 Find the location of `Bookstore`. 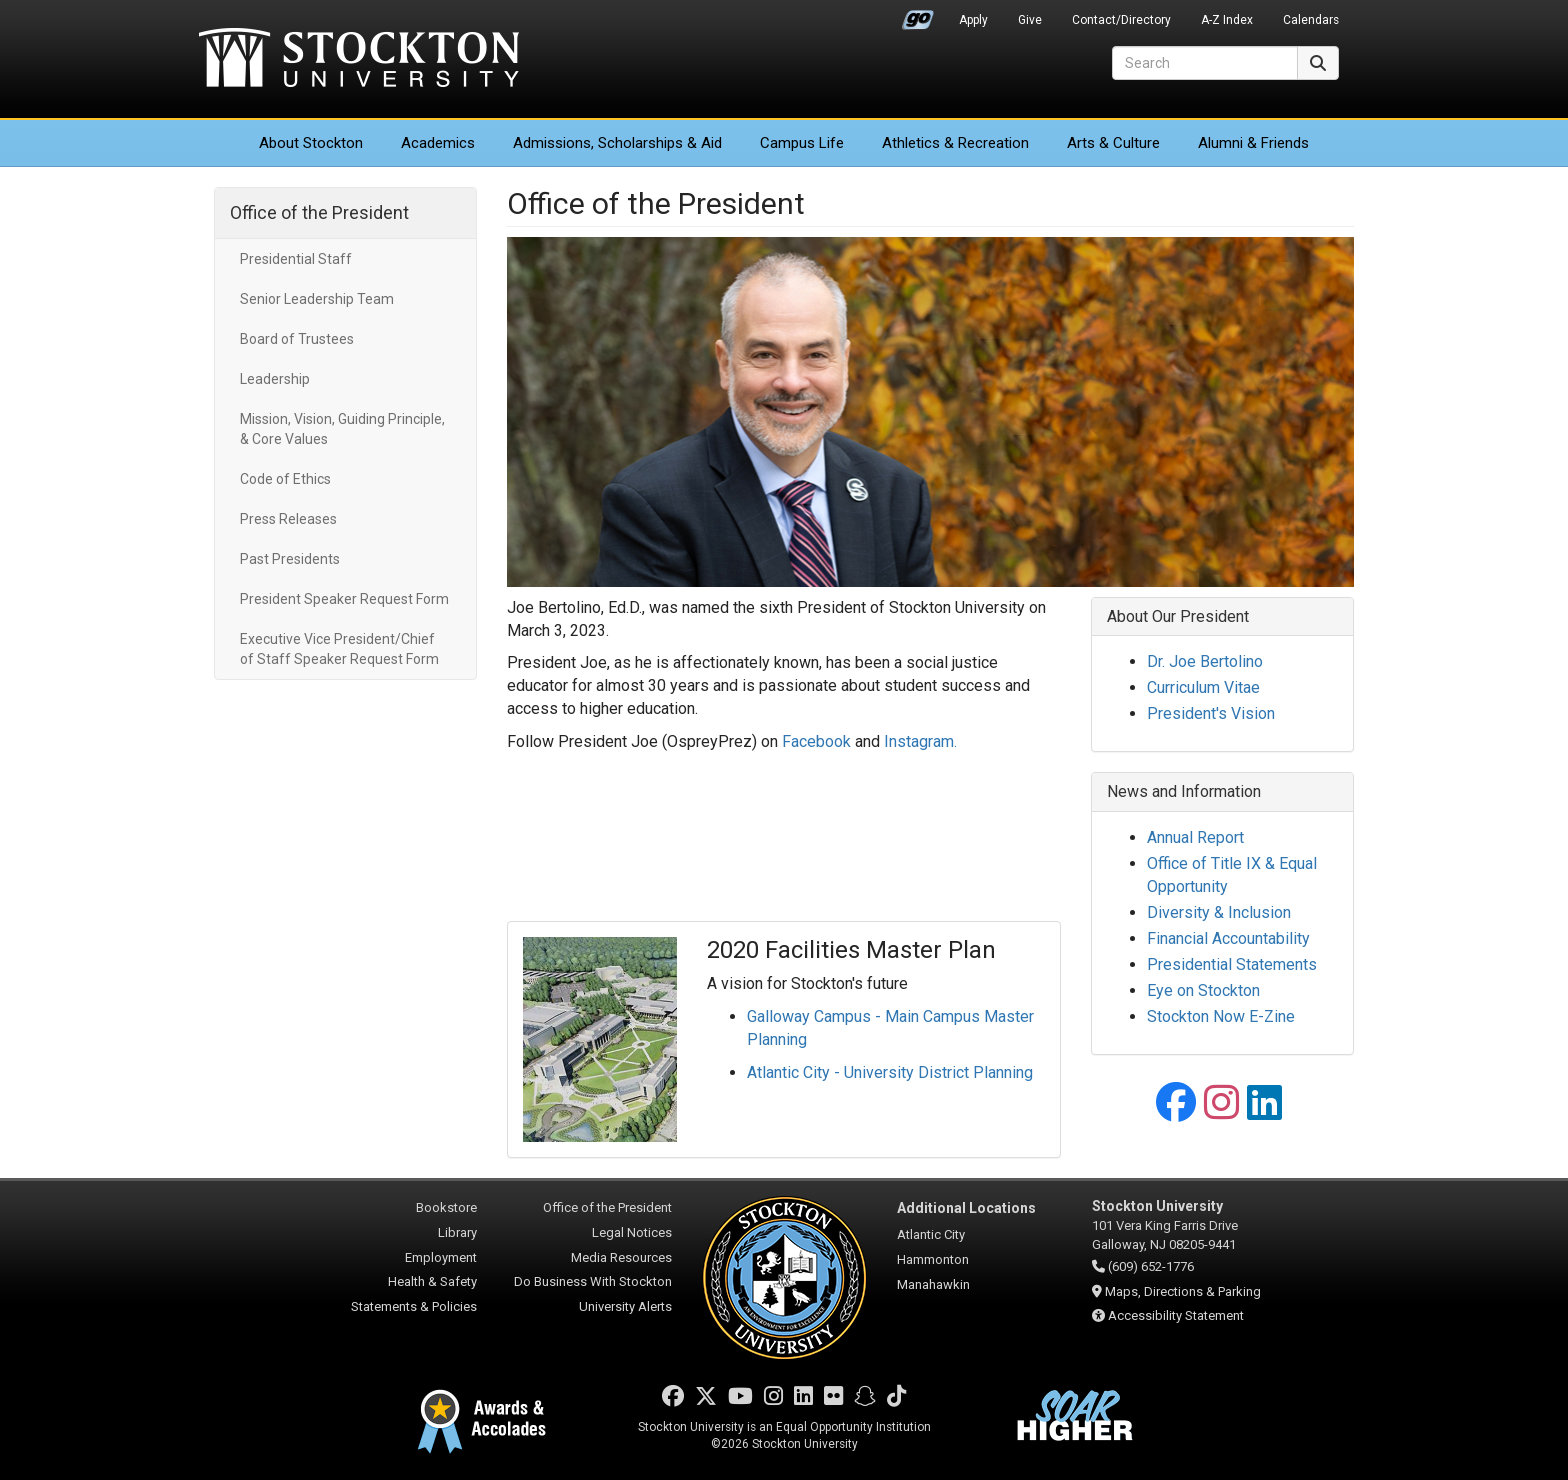

Bookstore is located at coordinates (446, 1207).